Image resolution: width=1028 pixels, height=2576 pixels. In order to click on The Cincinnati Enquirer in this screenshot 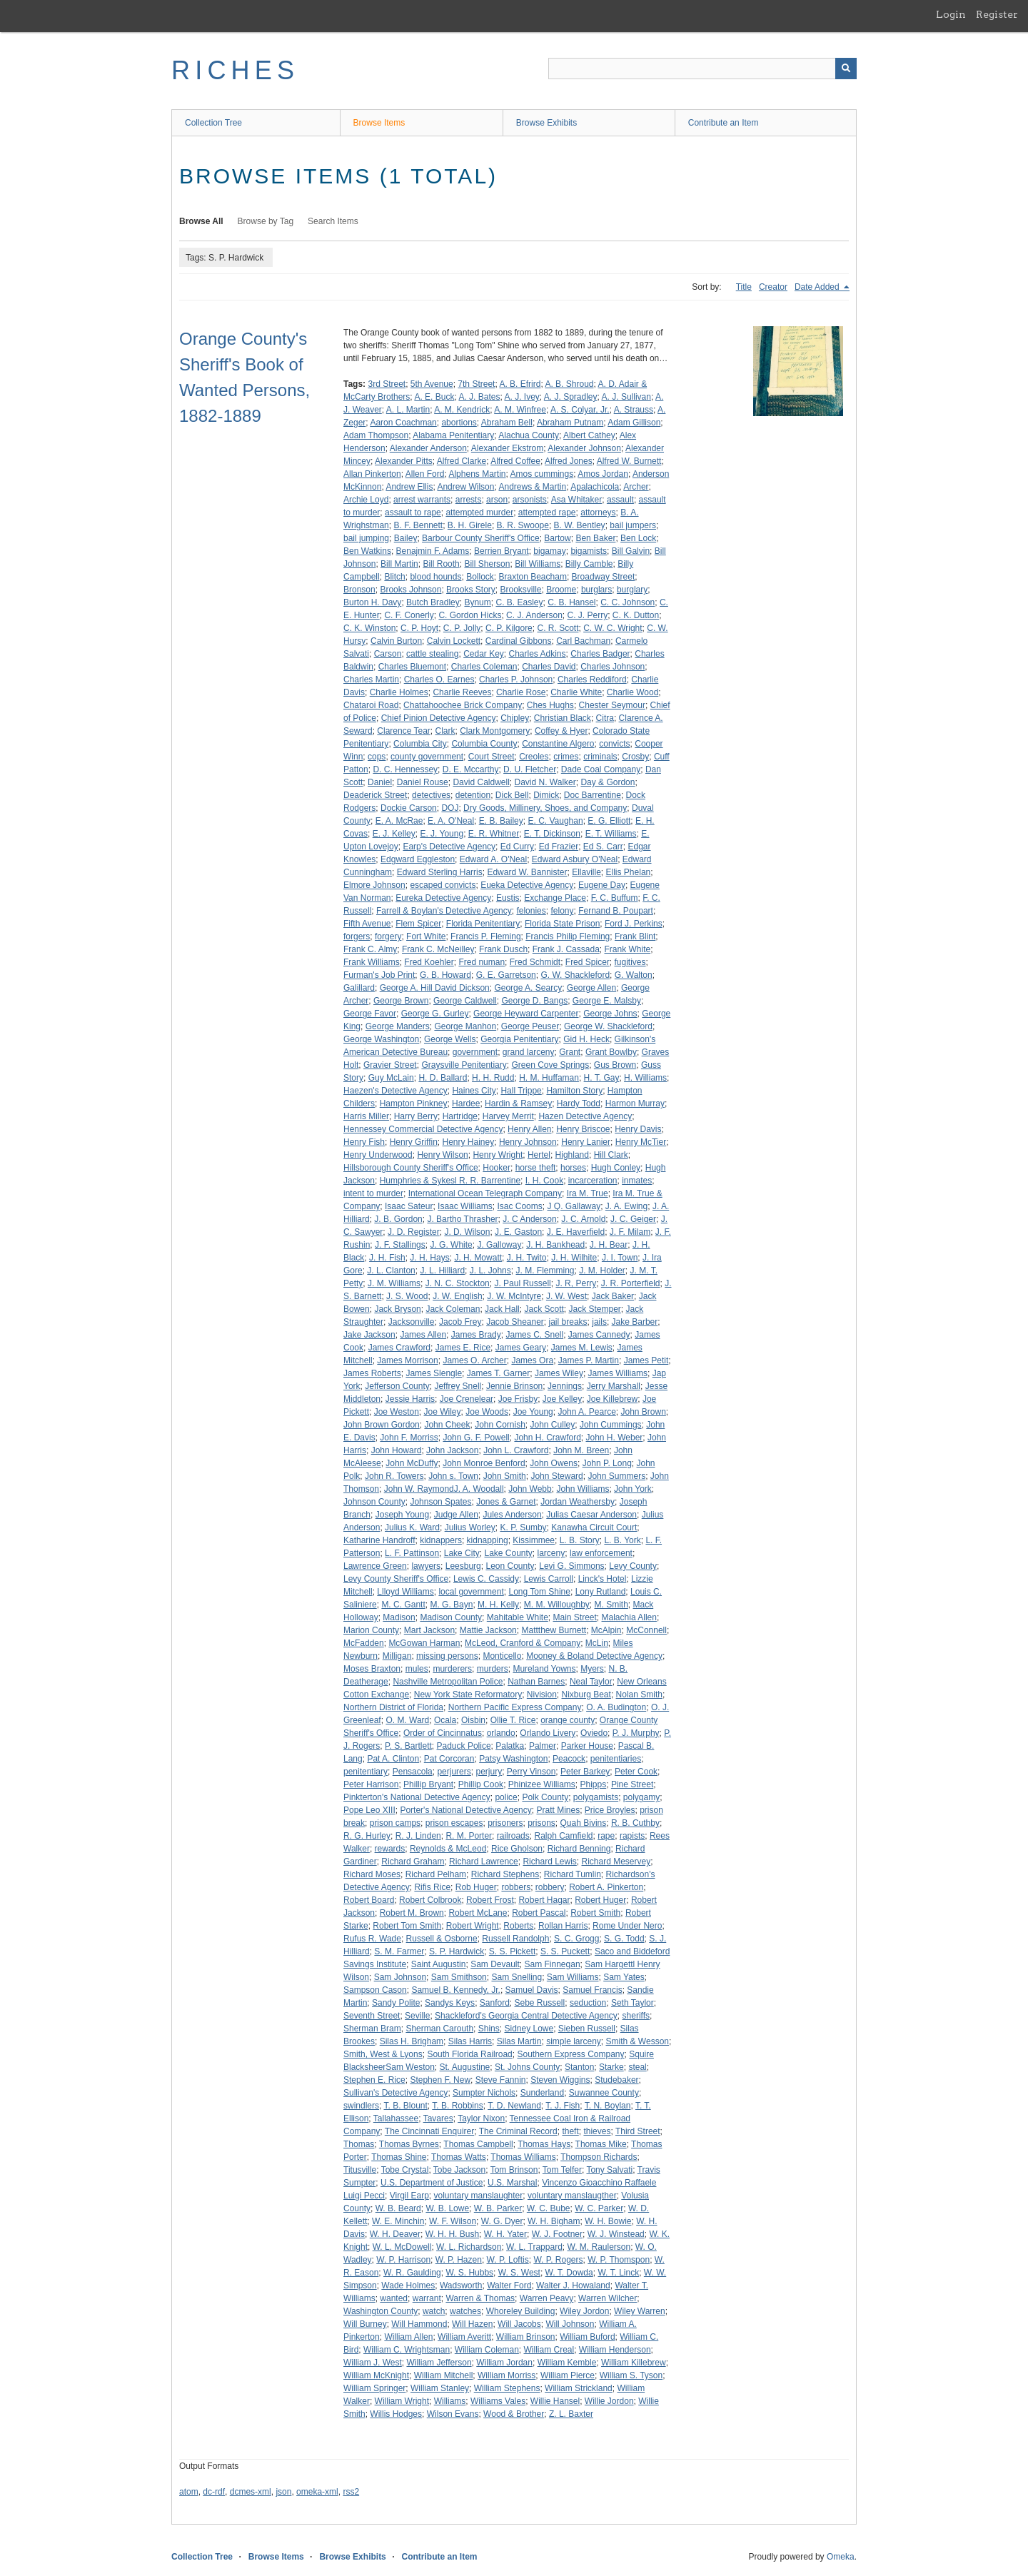, I will do `click(429, 2131)`.